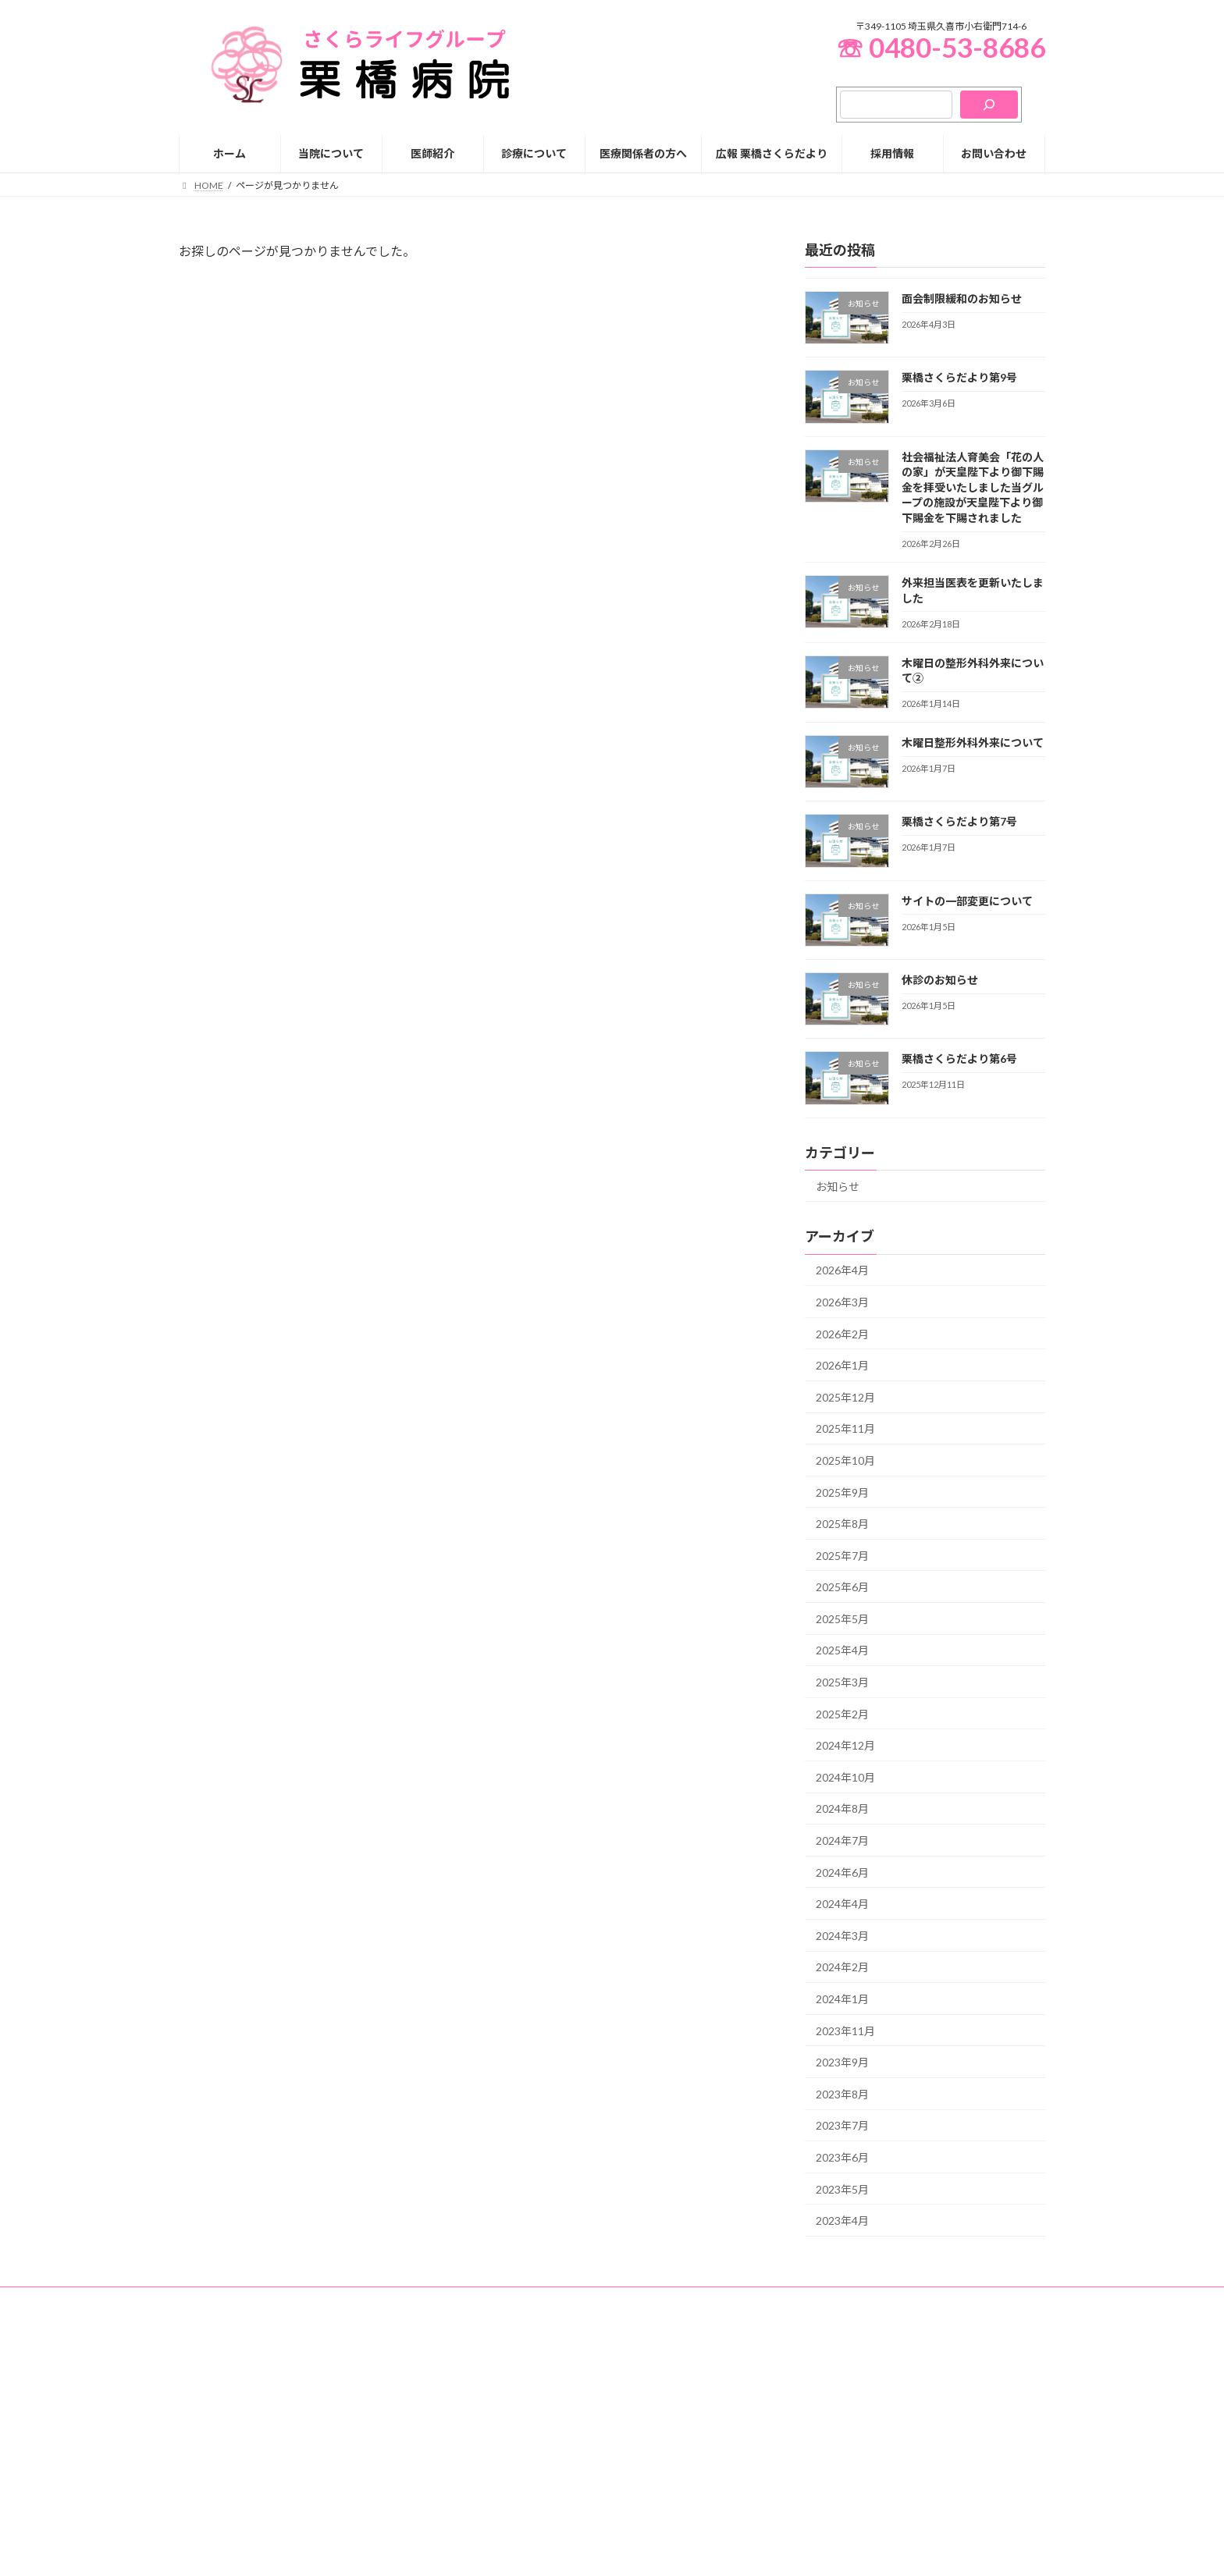 The image size is (1224, 2576). What do you see at coordinates (842, 1555) in the screenshot?
I see `2025年7月` at bounding box center [842, 1555].